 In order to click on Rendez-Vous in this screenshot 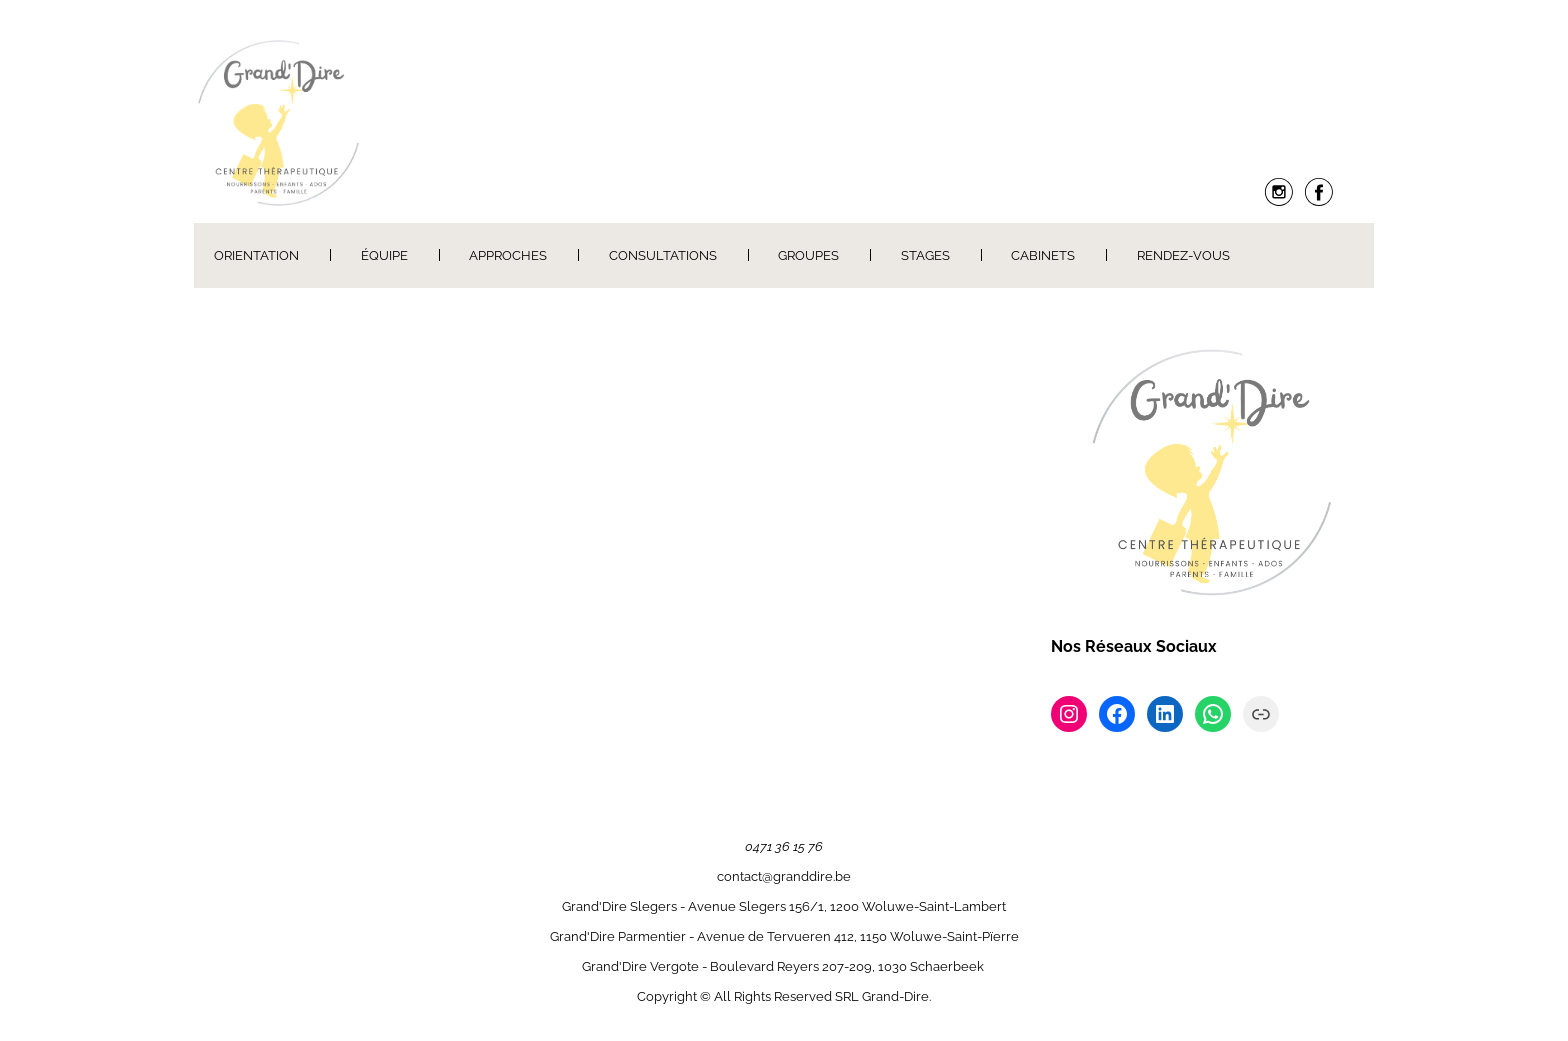, I will do `click(1183, 255)`.